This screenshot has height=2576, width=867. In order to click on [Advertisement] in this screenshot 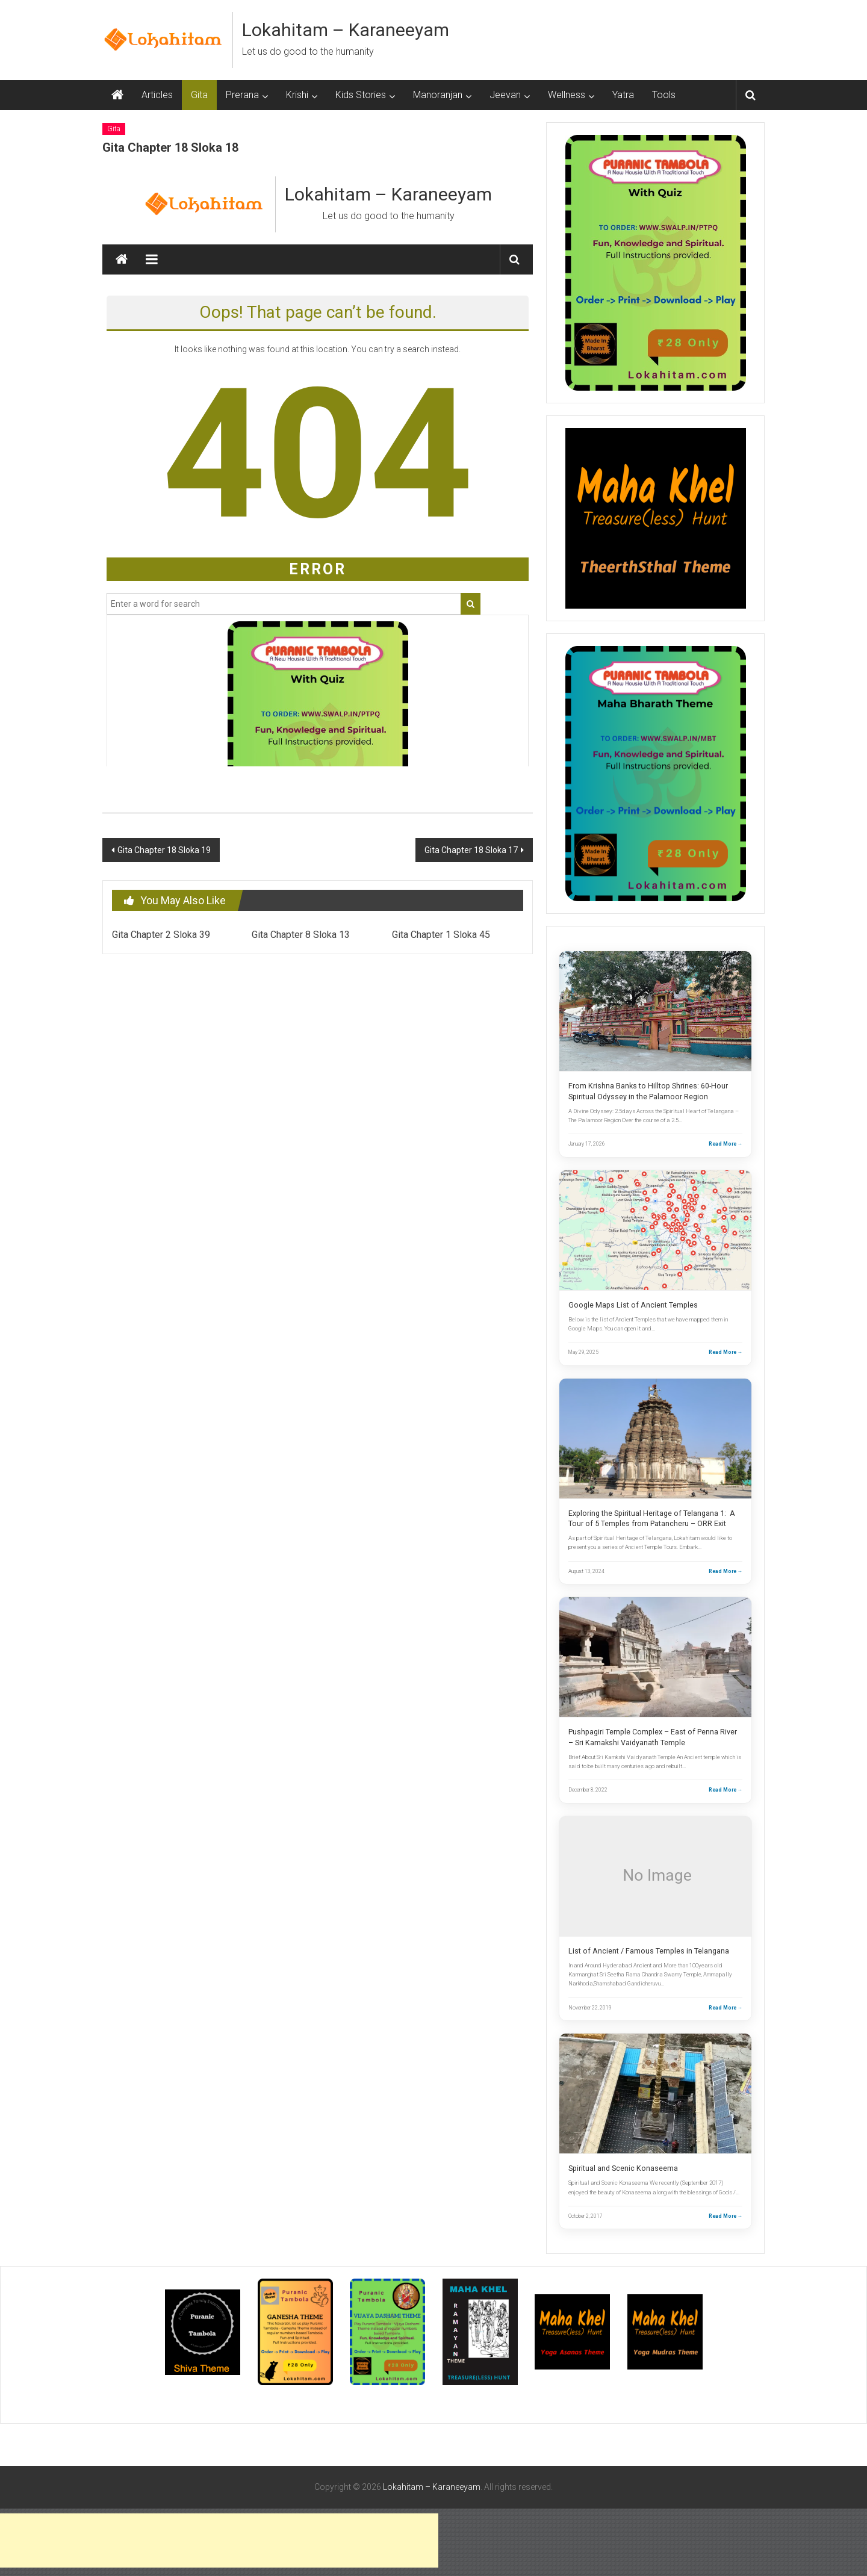, I will do `click(219, 2540)`.